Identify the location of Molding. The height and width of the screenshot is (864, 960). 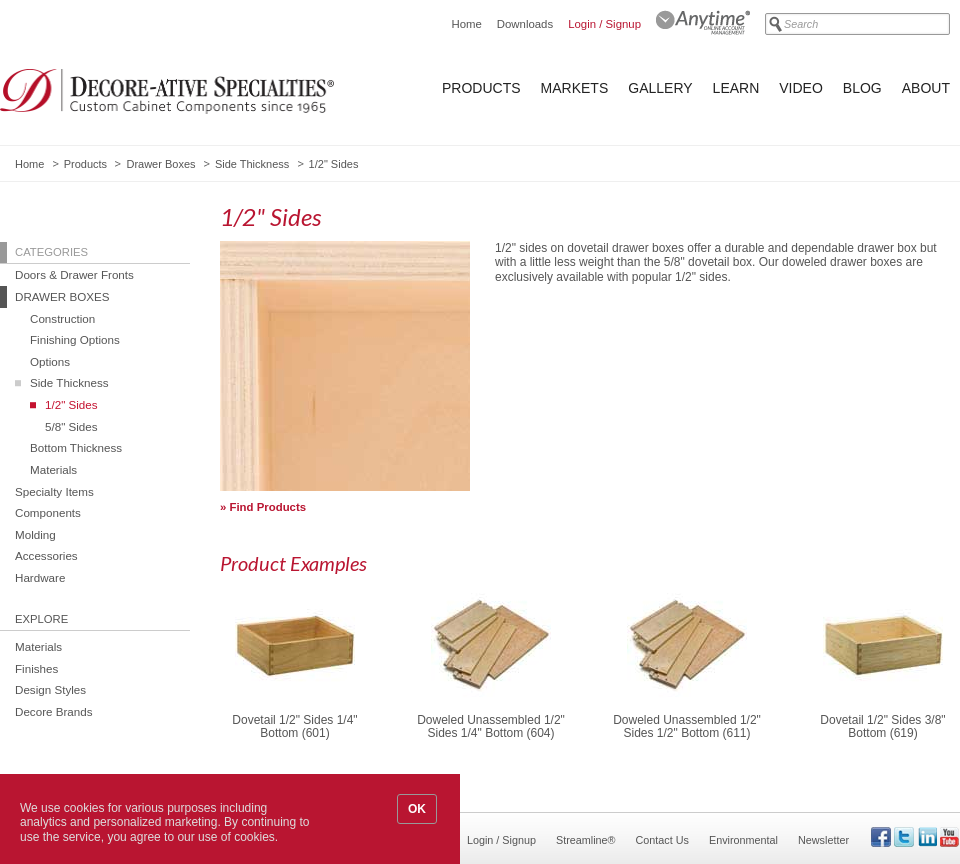
(35, 534).